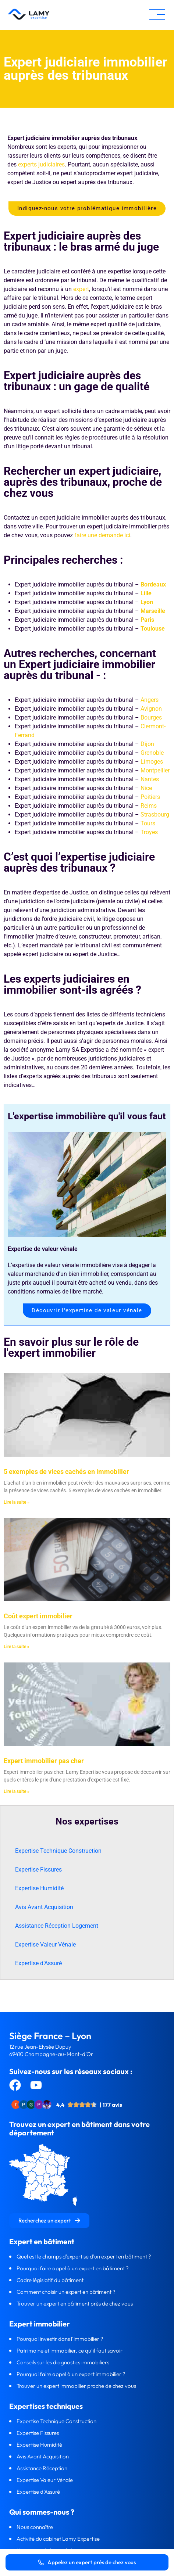  Describe the element at coordinates (157, 15) in the screenshot. I see `[button]` at that location.